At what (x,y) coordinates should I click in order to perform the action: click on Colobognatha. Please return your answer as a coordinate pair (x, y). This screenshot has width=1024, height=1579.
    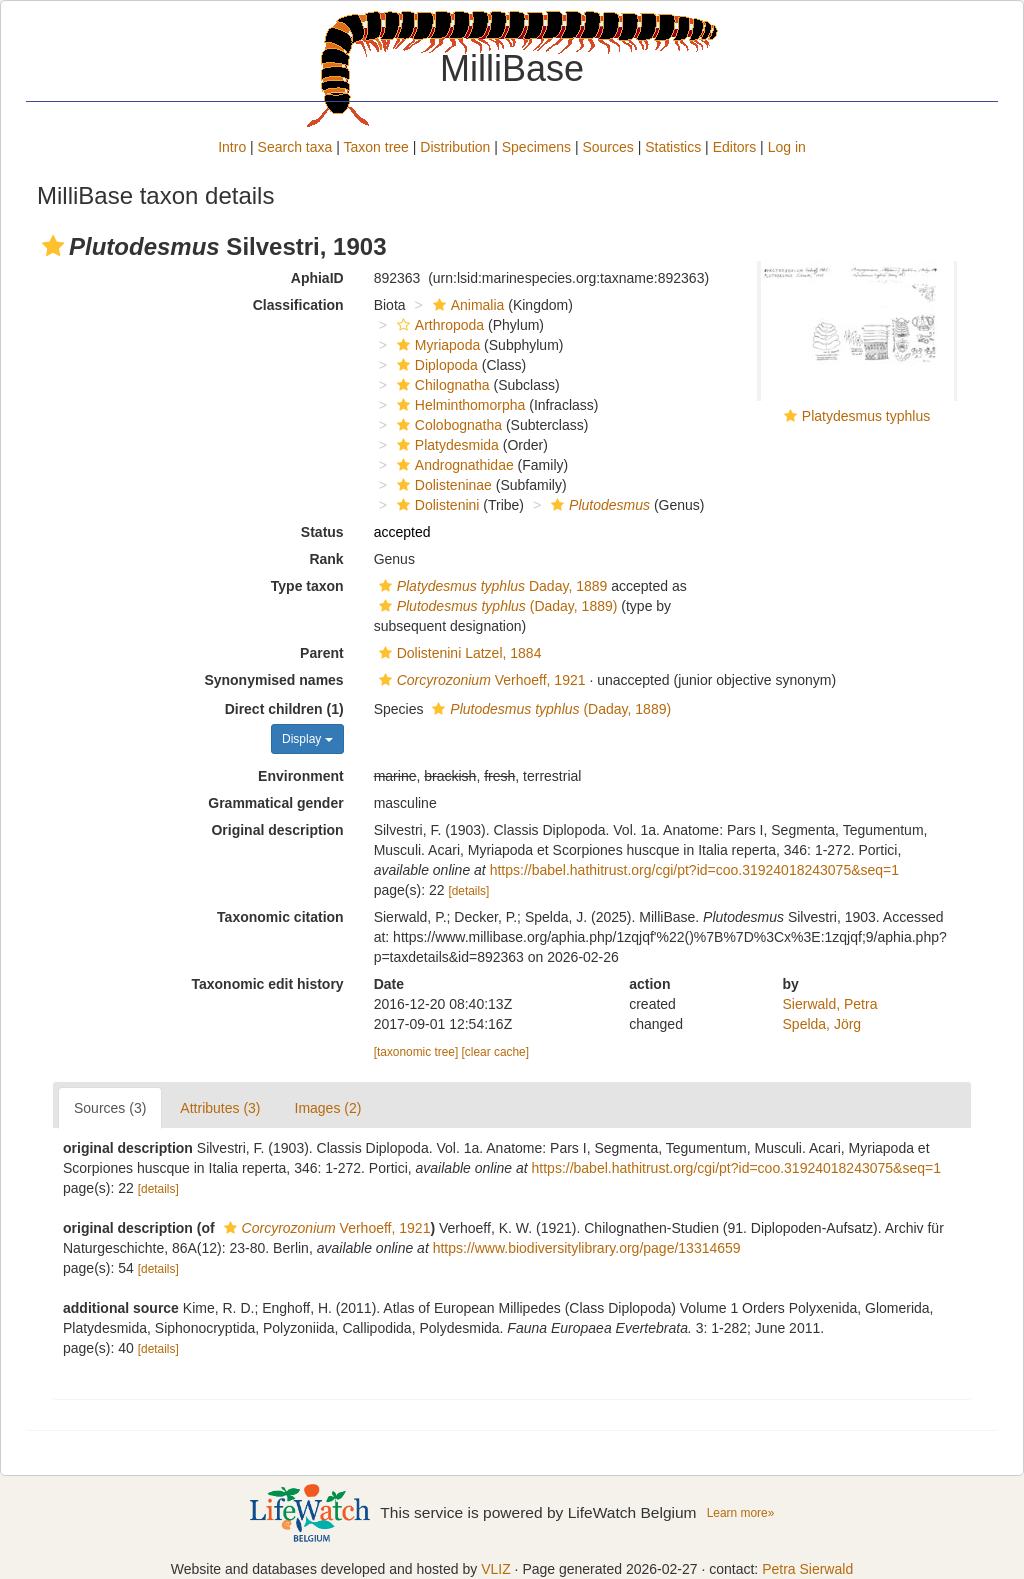
    Looking at the image, I should click on (447, 425).